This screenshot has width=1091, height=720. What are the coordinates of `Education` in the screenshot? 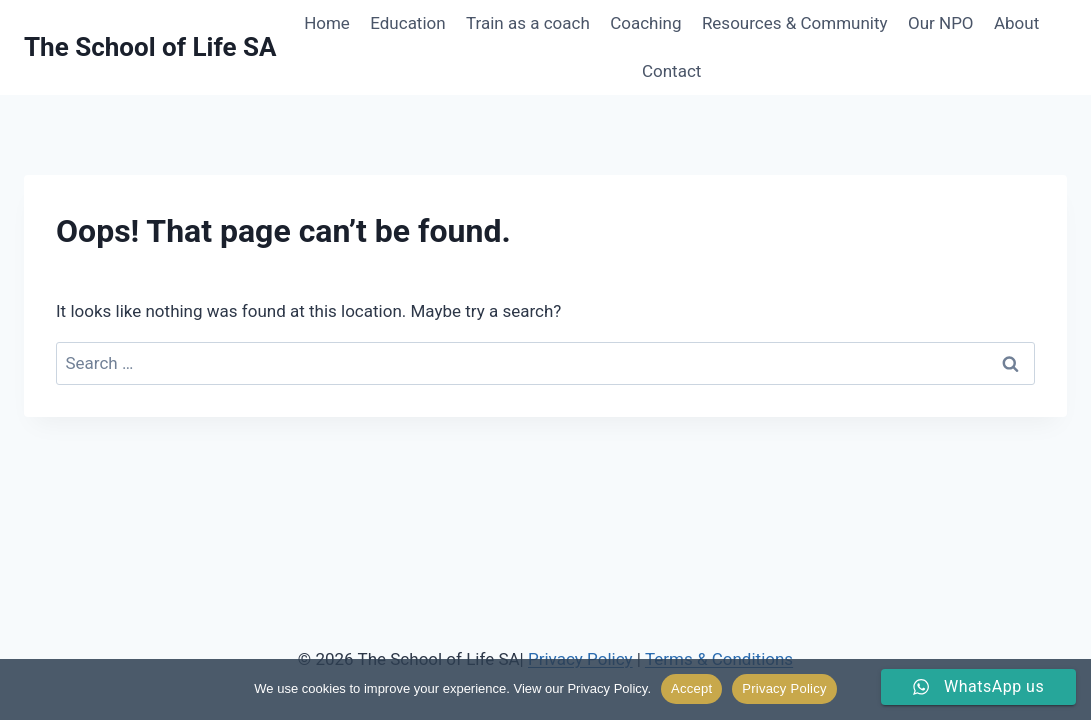 It's located at (407, 23).